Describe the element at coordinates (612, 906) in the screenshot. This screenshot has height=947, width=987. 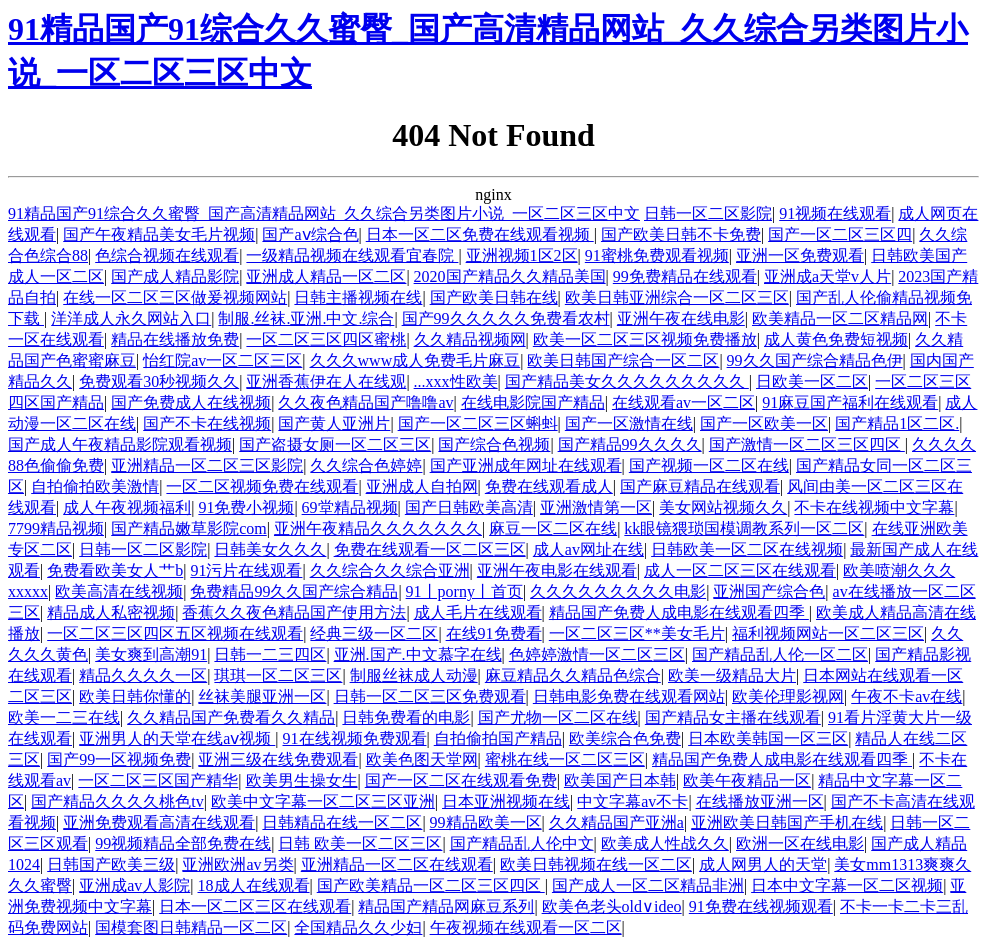
I see `欧美色老头old∨ideo` at that location.